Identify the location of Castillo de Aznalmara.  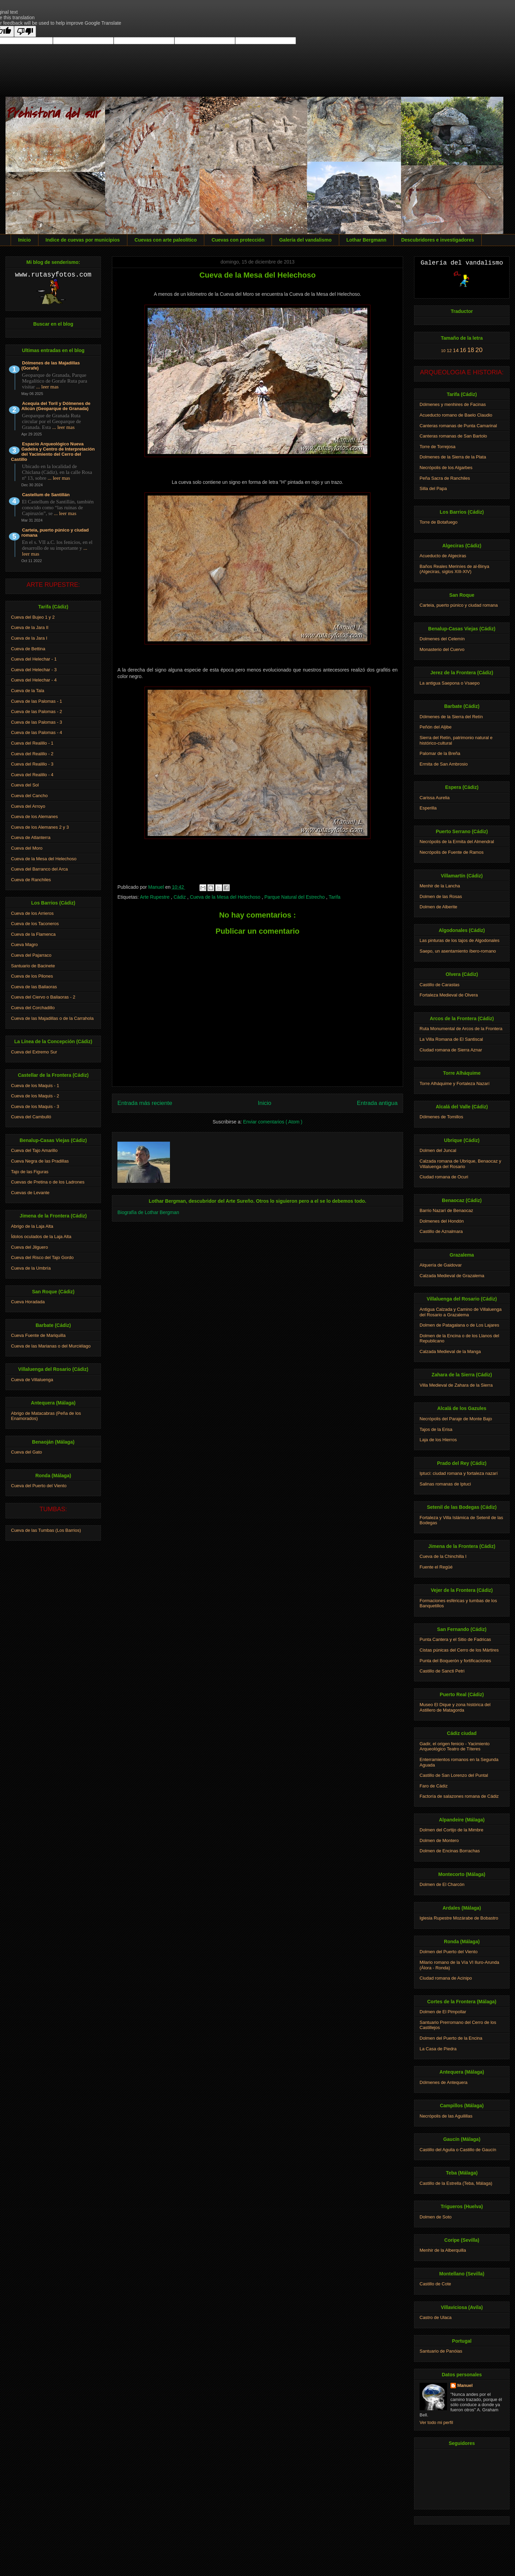
(441, 1231).